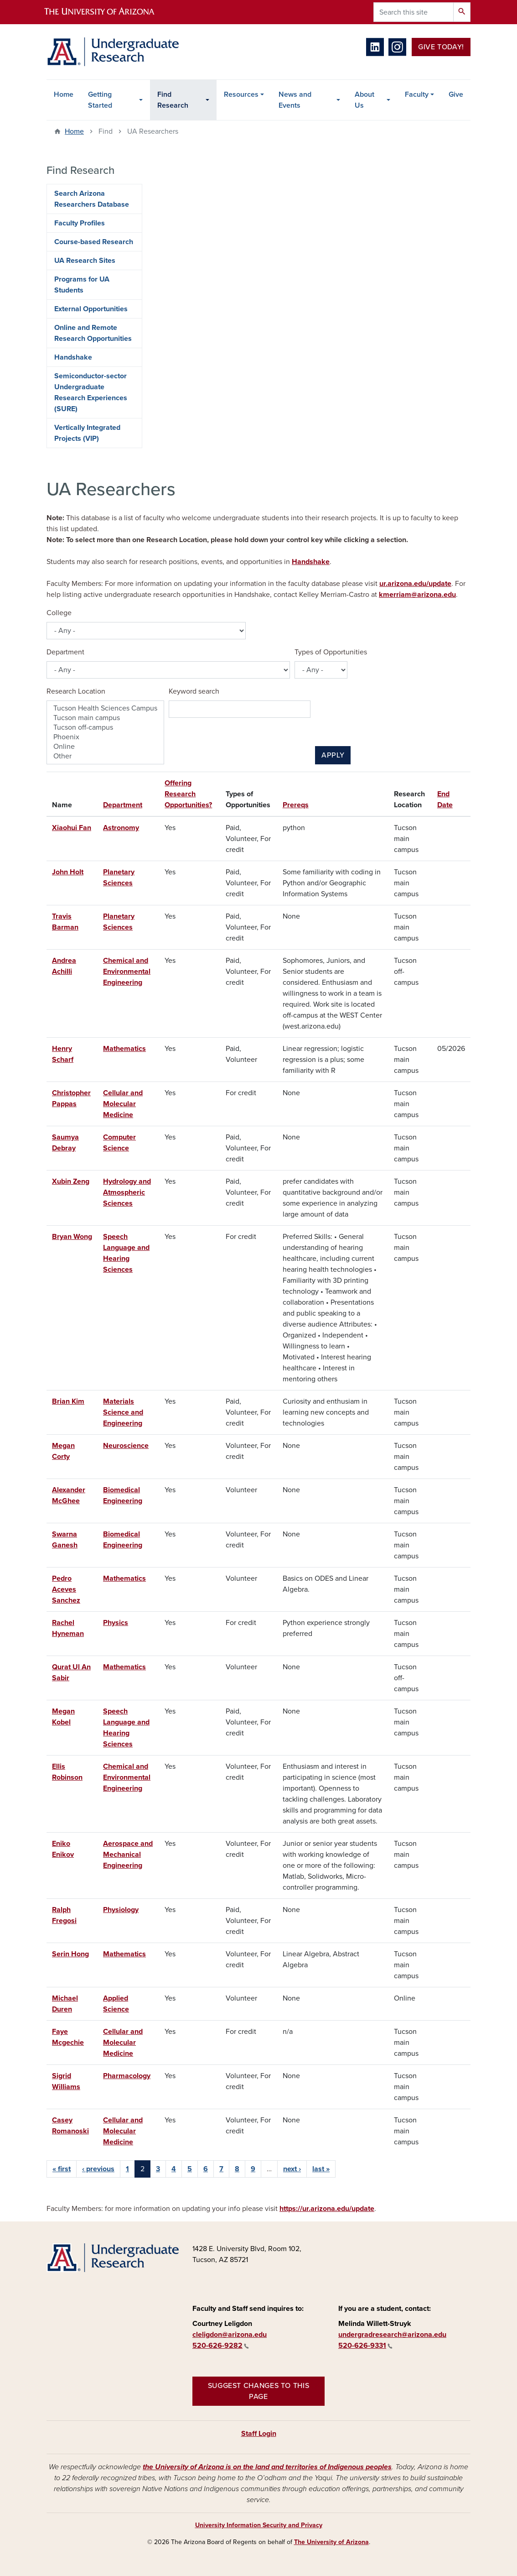  Describe the element at coordinates (326, 2208) in the screenshot. I see `https://ur.arizona.edu/update` at that location.